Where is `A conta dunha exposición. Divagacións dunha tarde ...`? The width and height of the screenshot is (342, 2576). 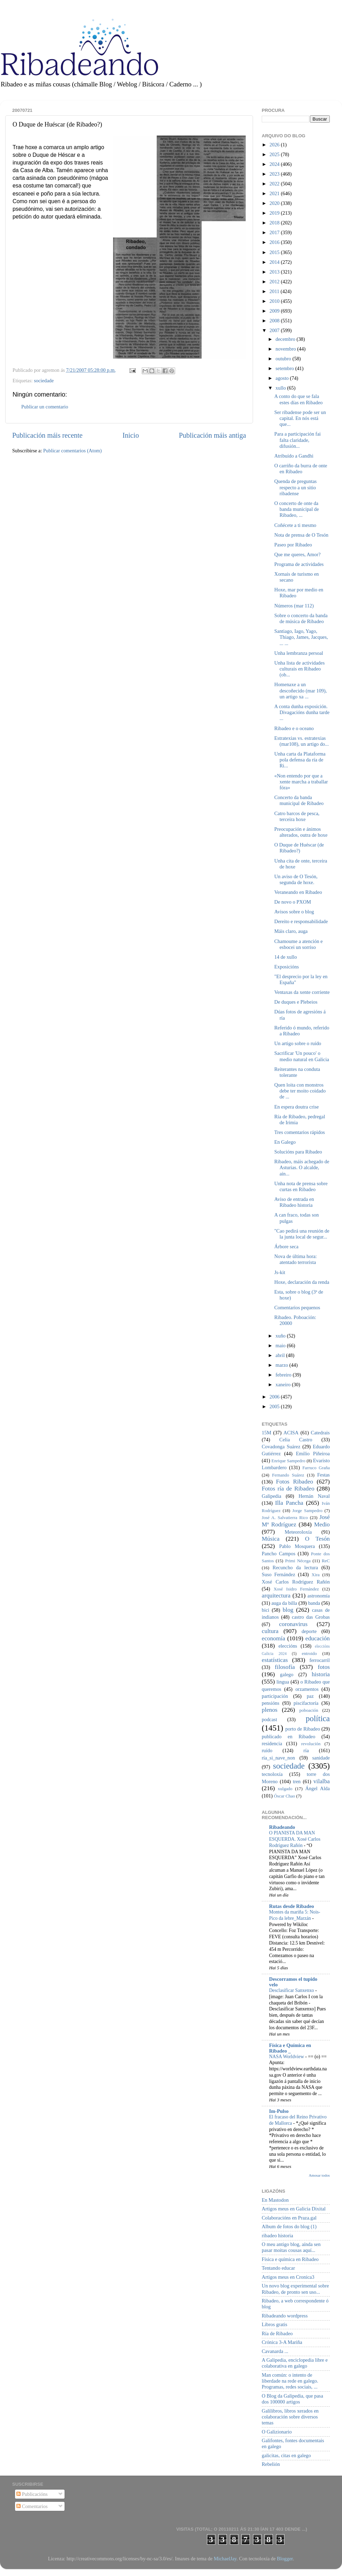
A conta dunha exposición. Divagacións dunha tarde ... is located at coordinates (301, 712).